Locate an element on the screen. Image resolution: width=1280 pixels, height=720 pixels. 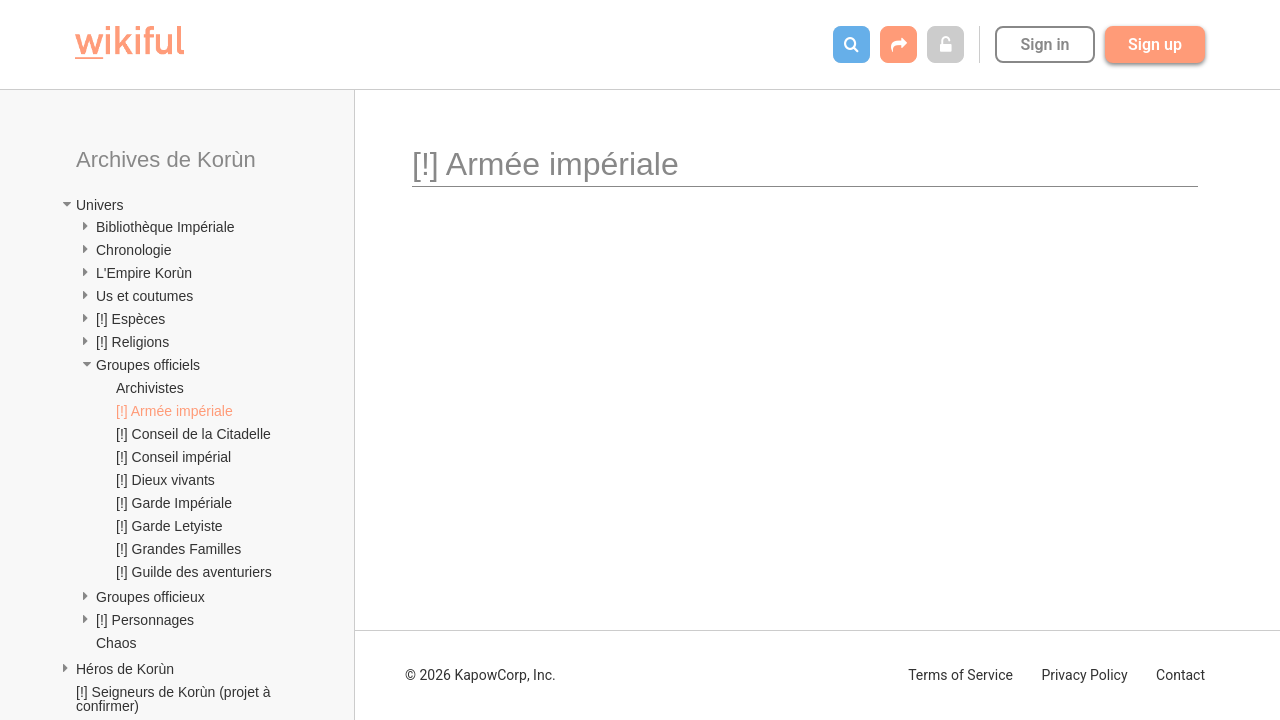
© 2026 KapowCorp, Inc. is located at coordinates (480, 675).